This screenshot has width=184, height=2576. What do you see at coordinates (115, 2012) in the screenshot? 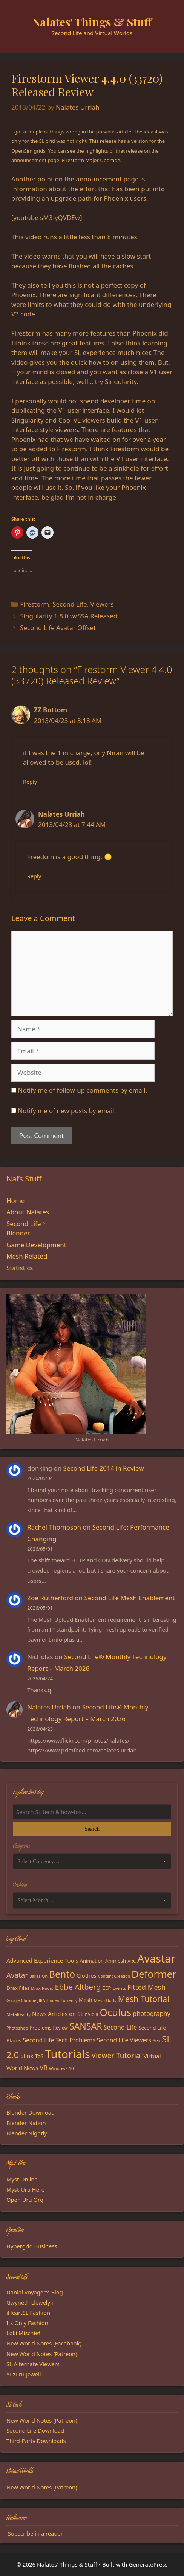
I see `Oculus [Oculus (91 items)]` at bounding box center [115, 2012].